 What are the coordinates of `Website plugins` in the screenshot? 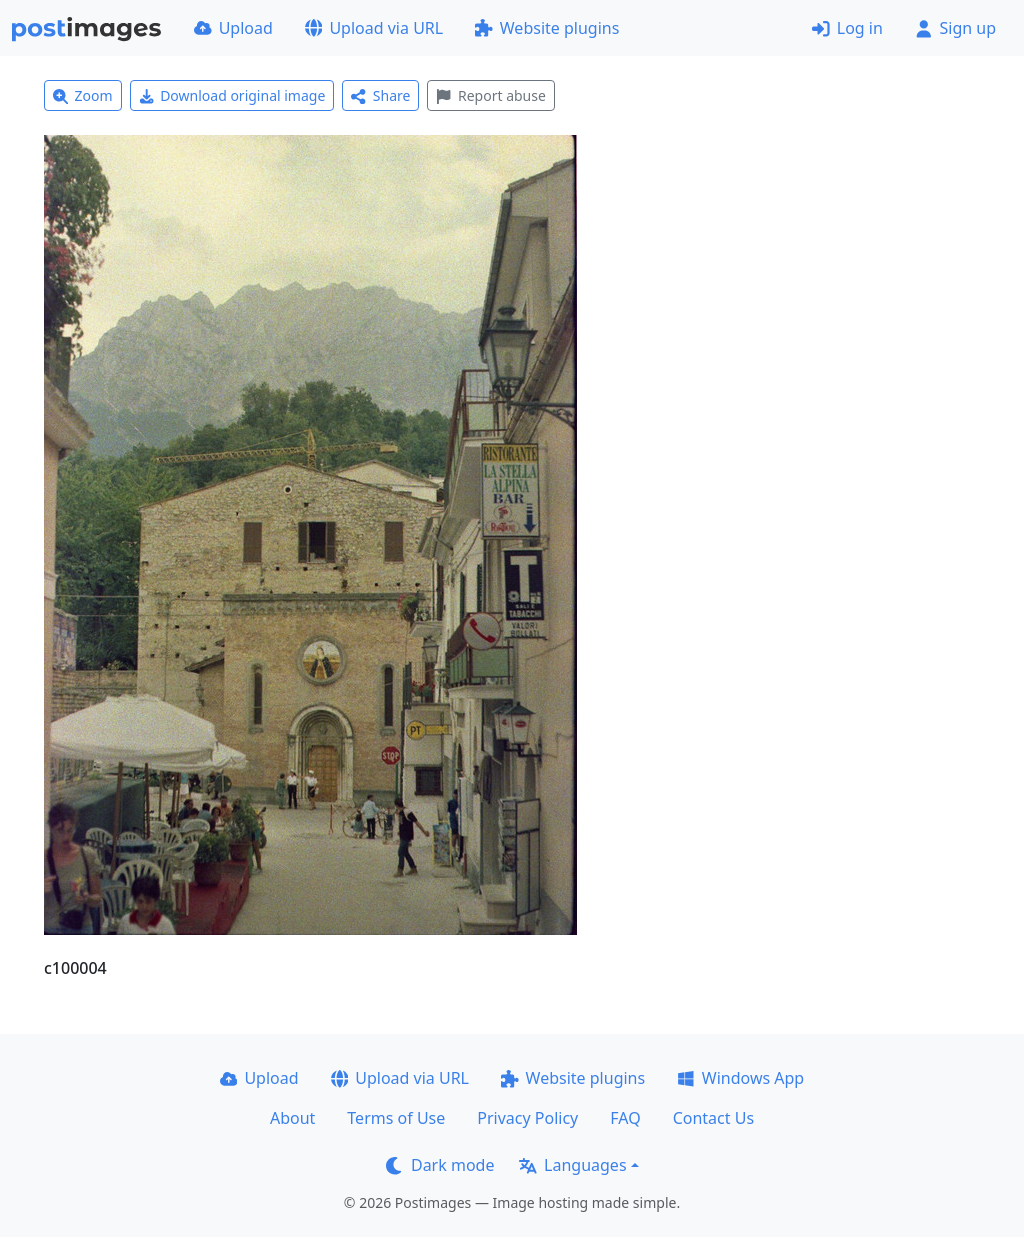 It's located at (547, 28).